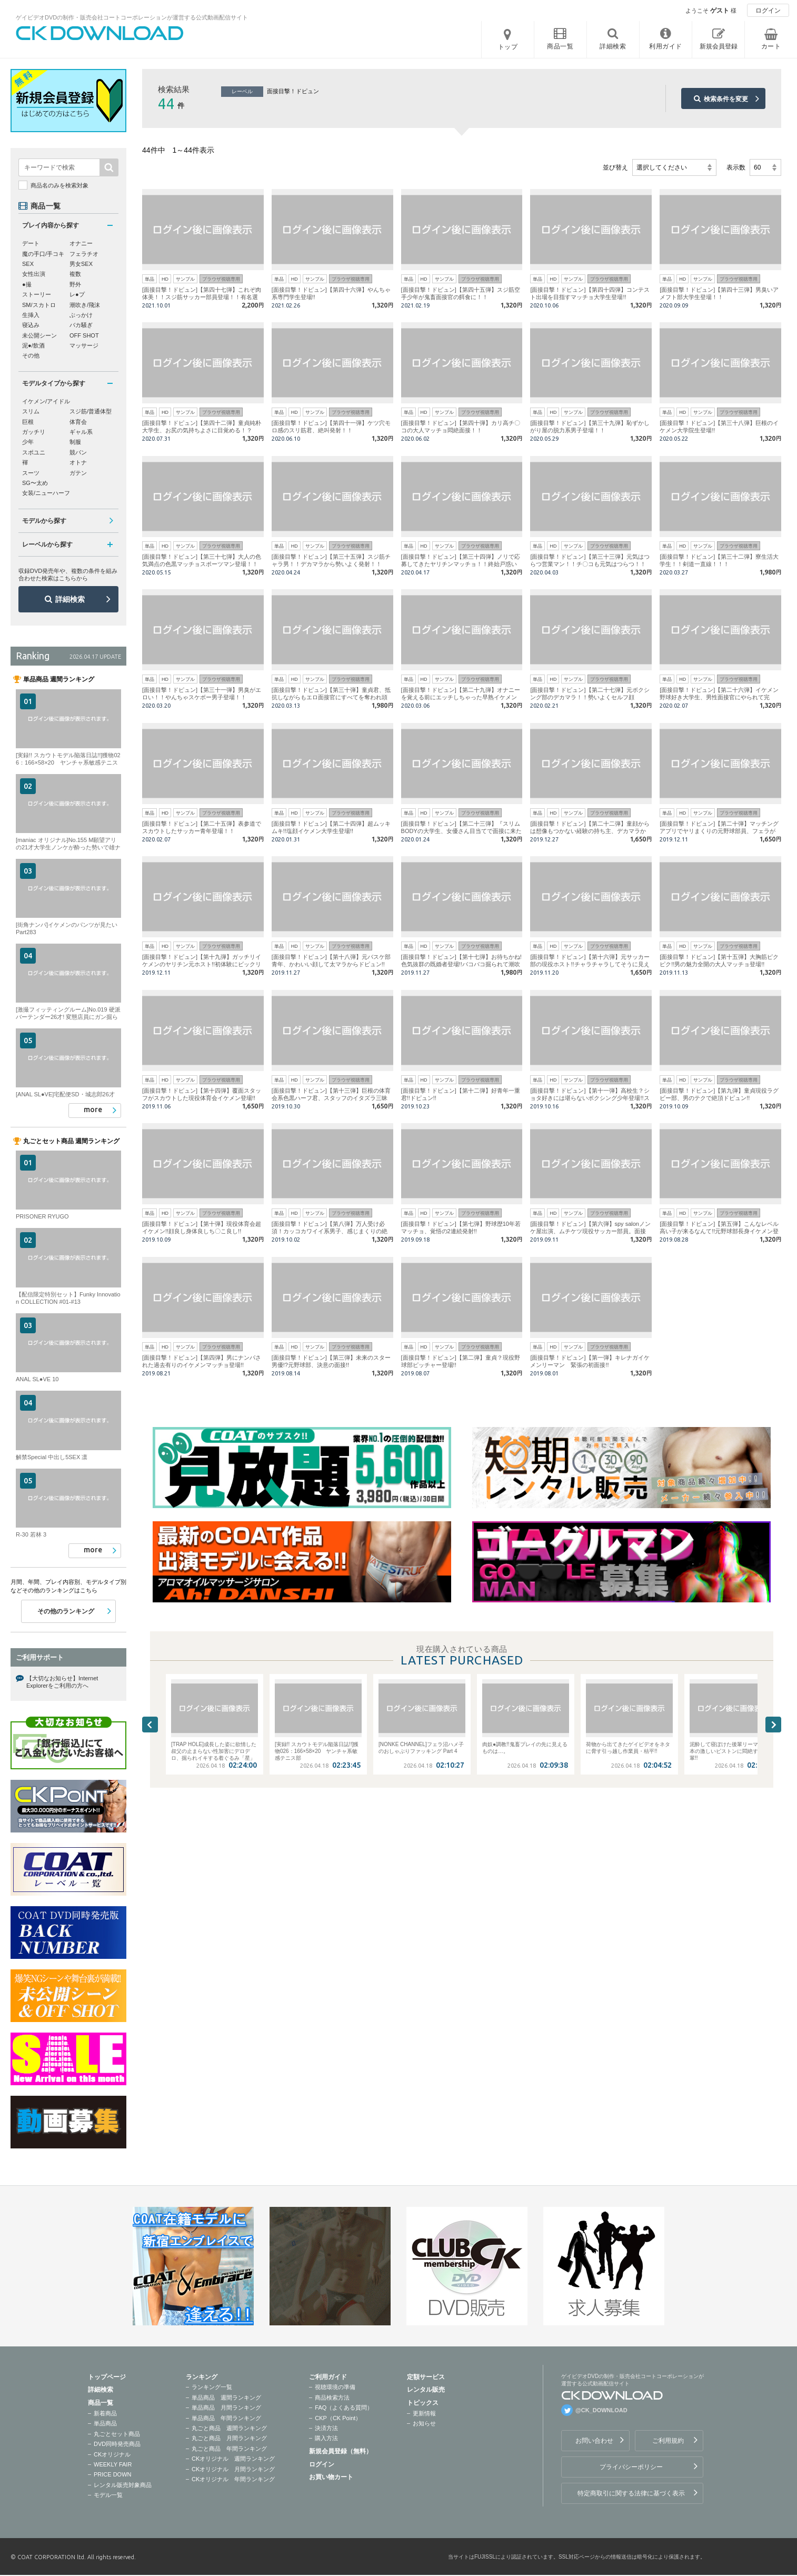 This screenshot has width=797, height=2576. Describe the element at coordinates (631, 2493) in the screenshot. I see `特定商取引に関する法律に基づく表示` at that location.